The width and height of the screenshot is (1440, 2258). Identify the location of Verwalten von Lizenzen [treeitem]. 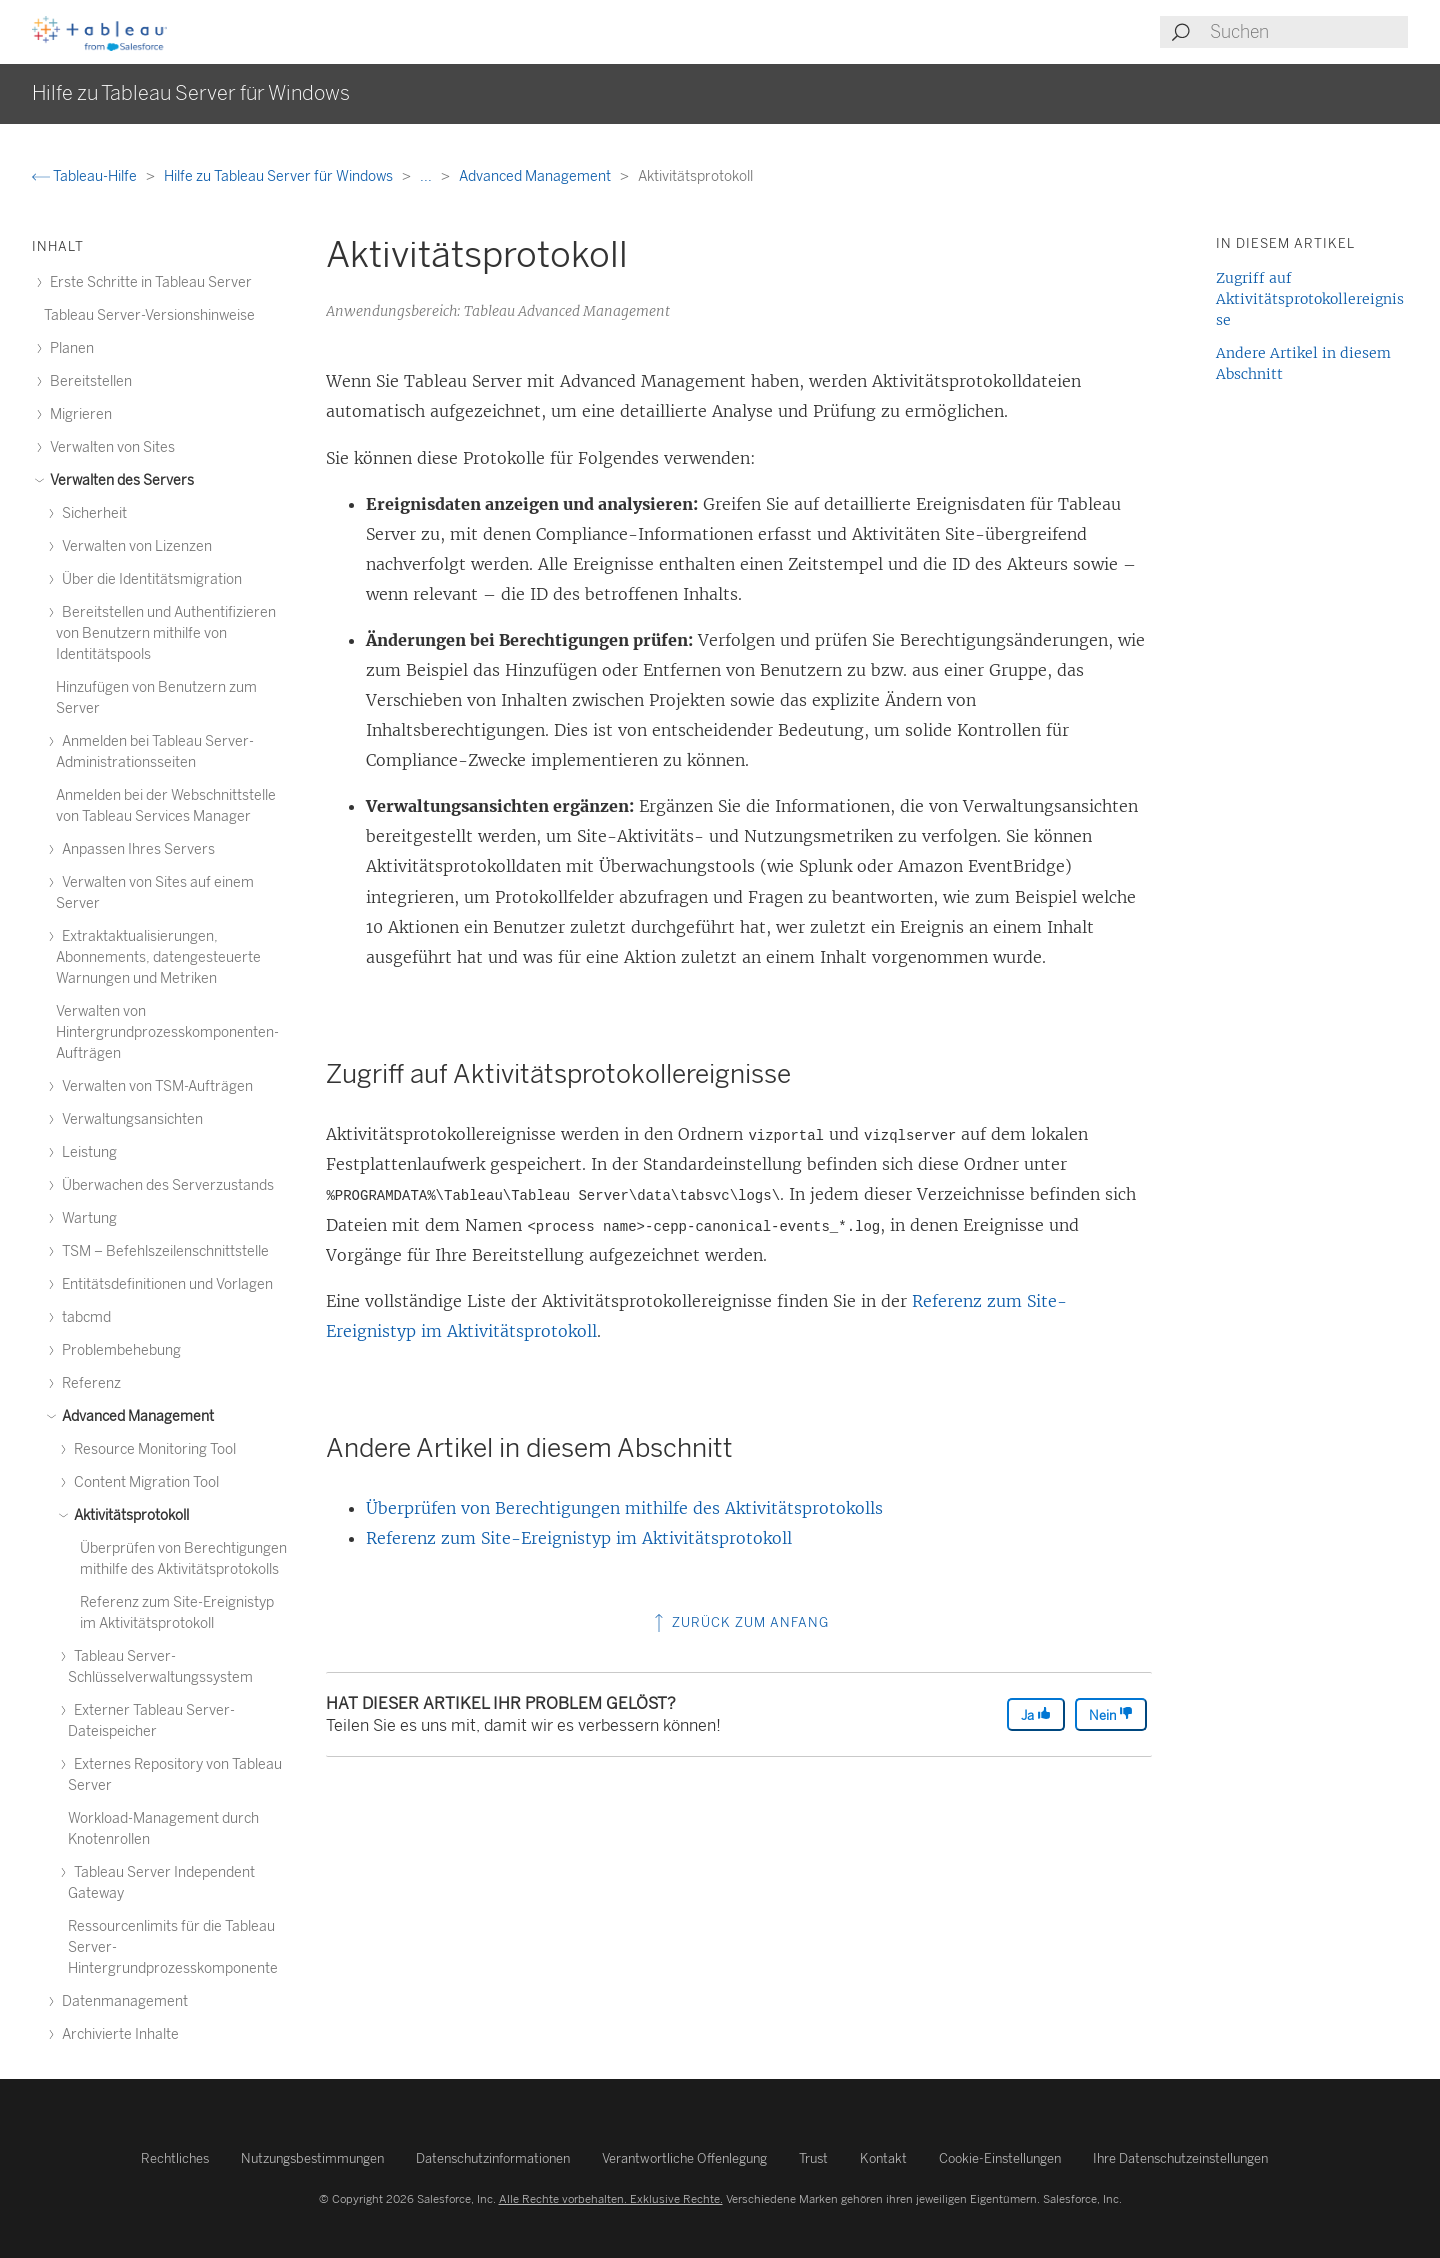
(134, 546).